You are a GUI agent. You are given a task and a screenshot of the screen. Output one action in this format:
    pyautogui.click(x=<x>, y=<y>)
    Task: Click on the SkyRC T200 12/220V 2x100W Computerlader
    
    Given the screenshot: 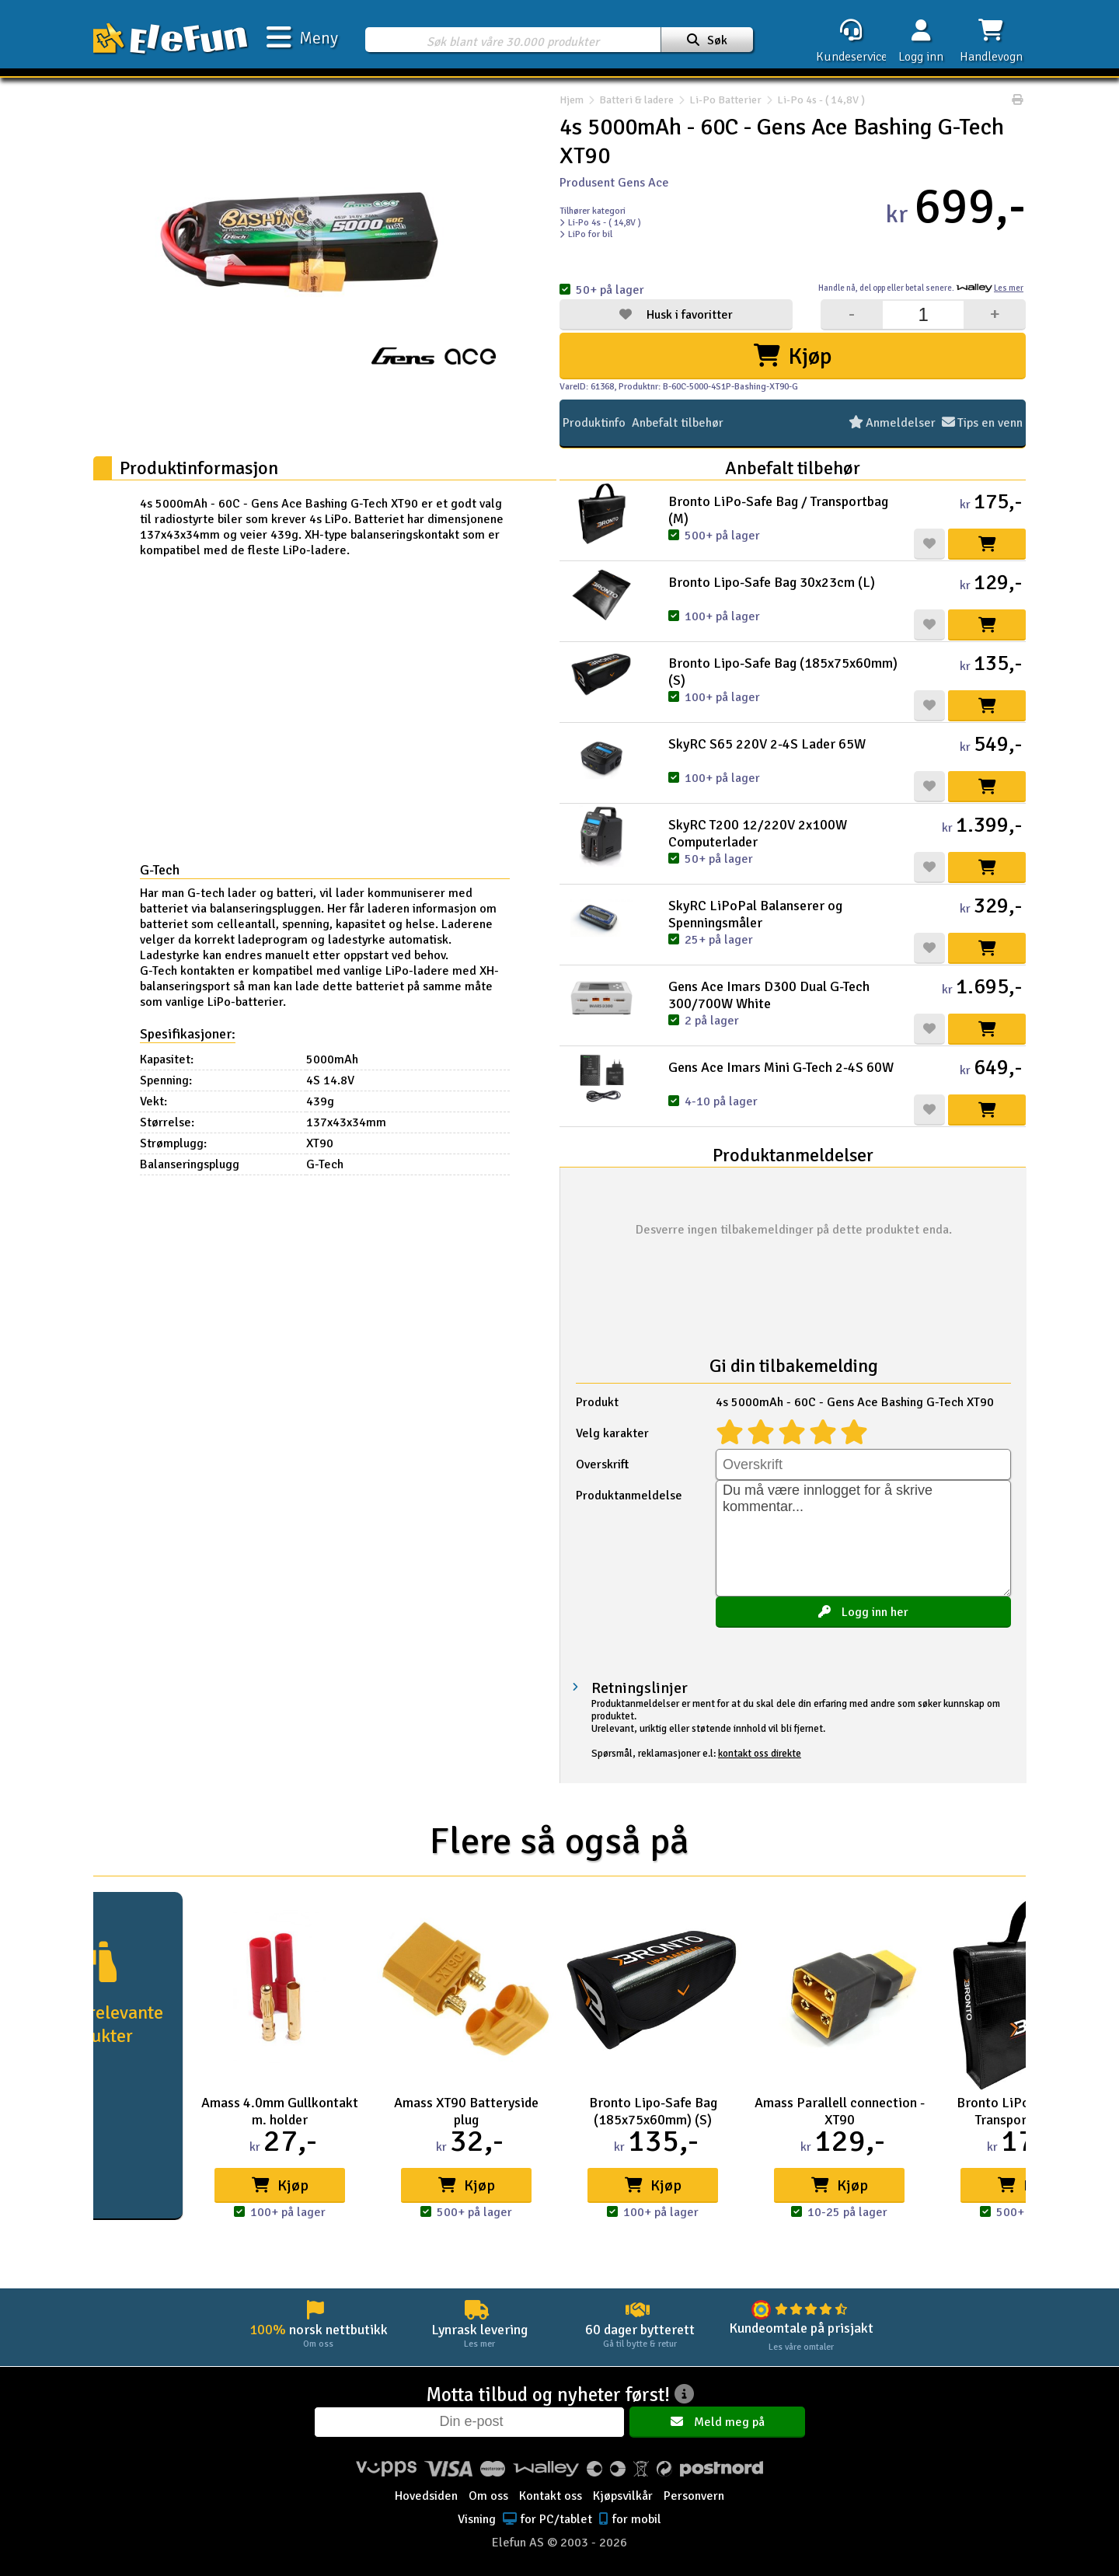 What is the action you would take?
    pyautogui.click(x=757, y=833)
    